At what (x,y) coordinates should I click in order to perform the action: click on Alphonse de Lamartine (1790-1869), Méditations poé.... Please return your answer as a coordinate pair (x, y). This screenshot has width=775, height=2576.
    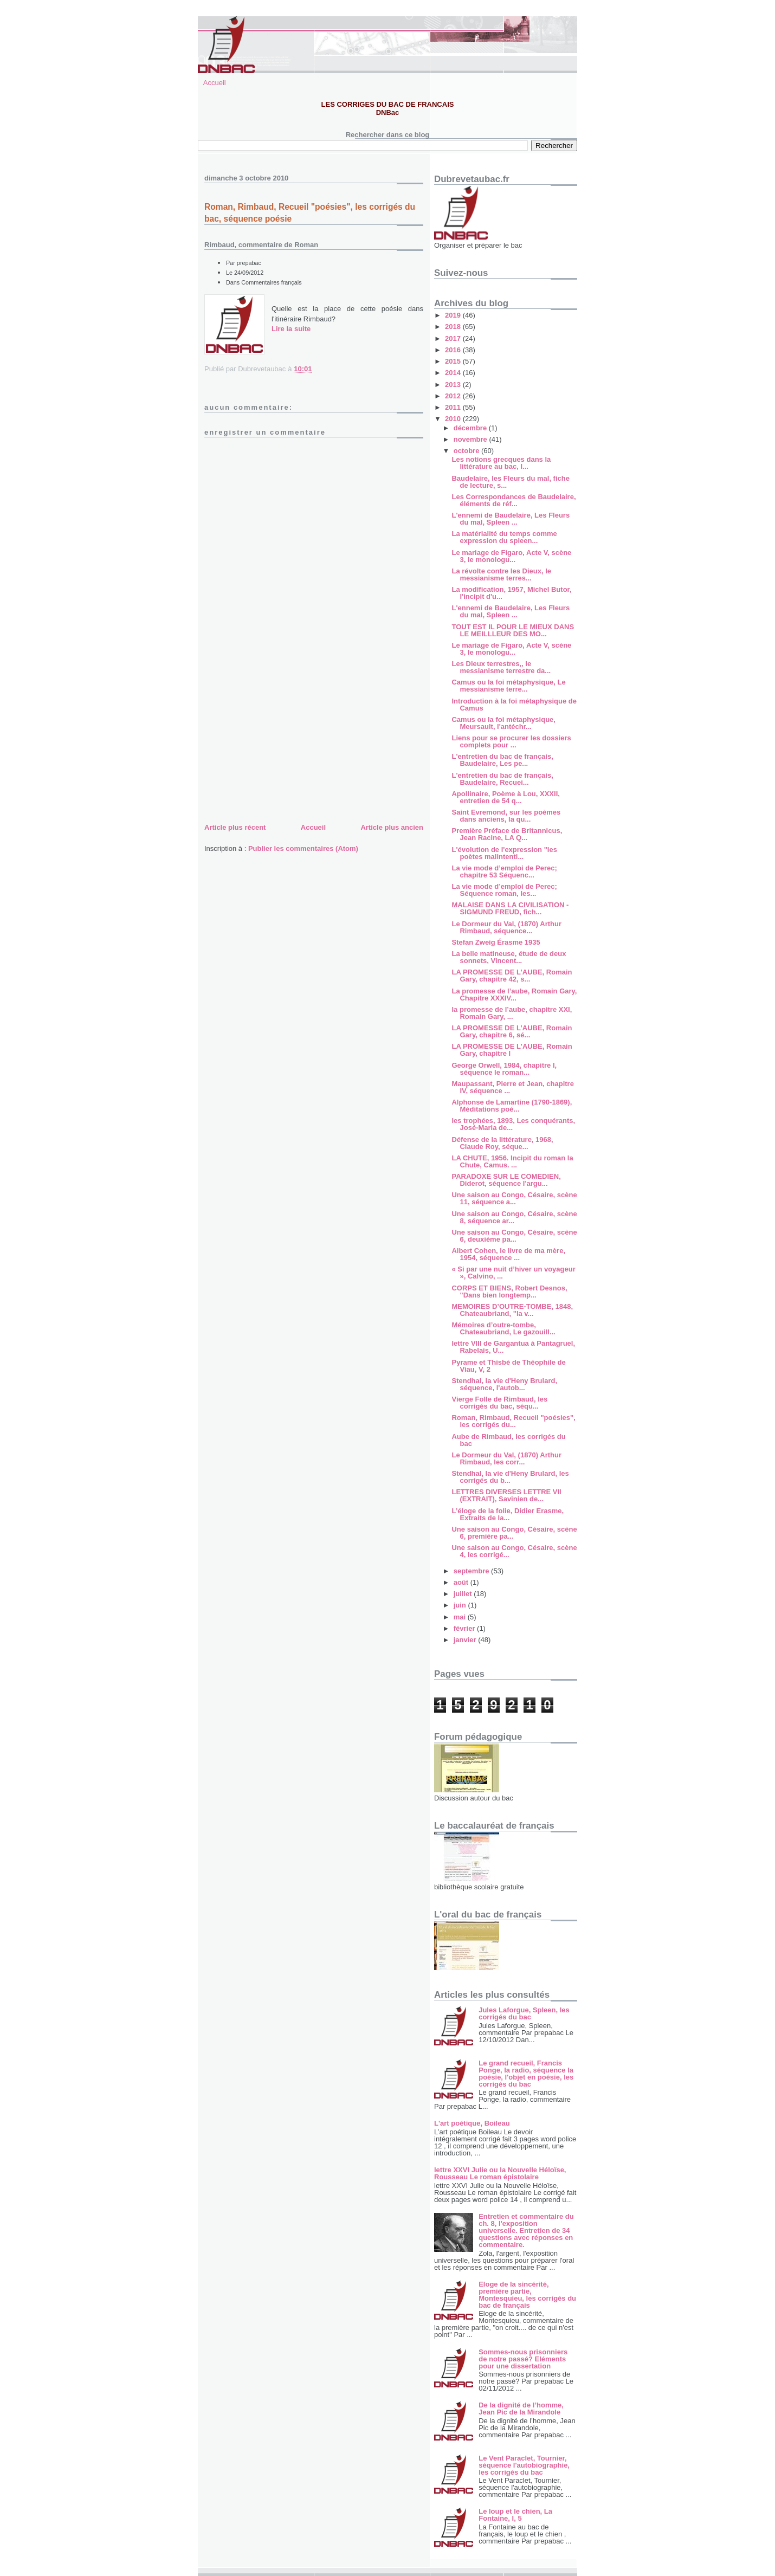
    Looking at the image, I should click on (511, 1105).